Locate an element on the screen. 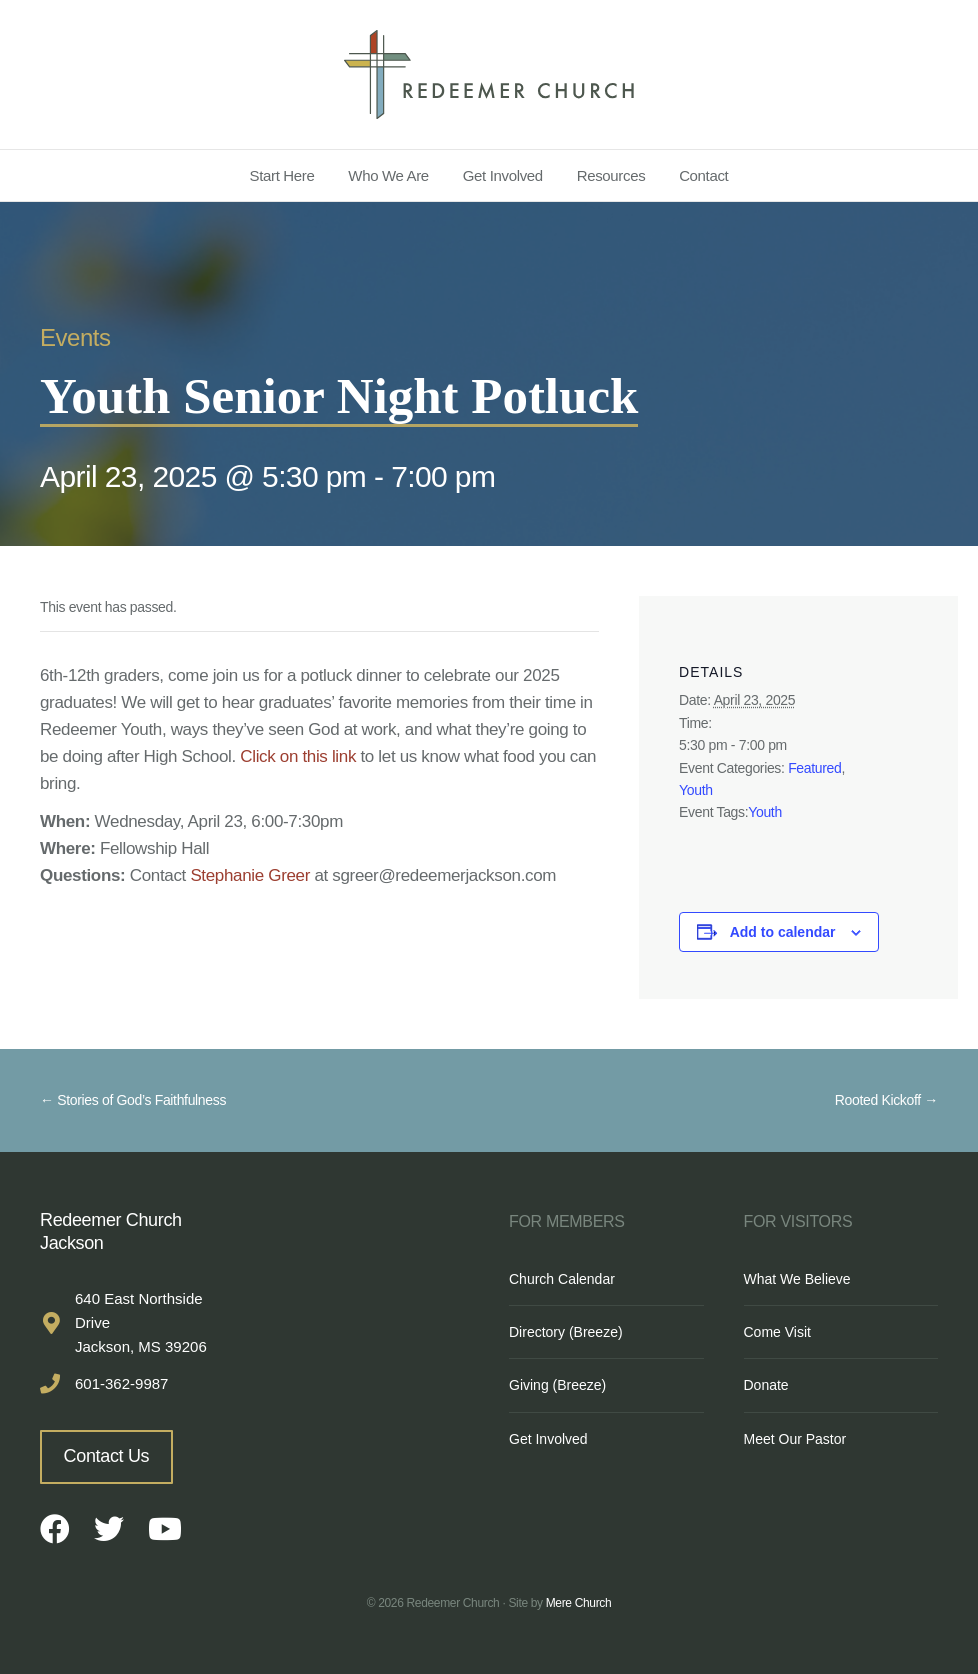  Donate is located at coordinates (766, 1385).